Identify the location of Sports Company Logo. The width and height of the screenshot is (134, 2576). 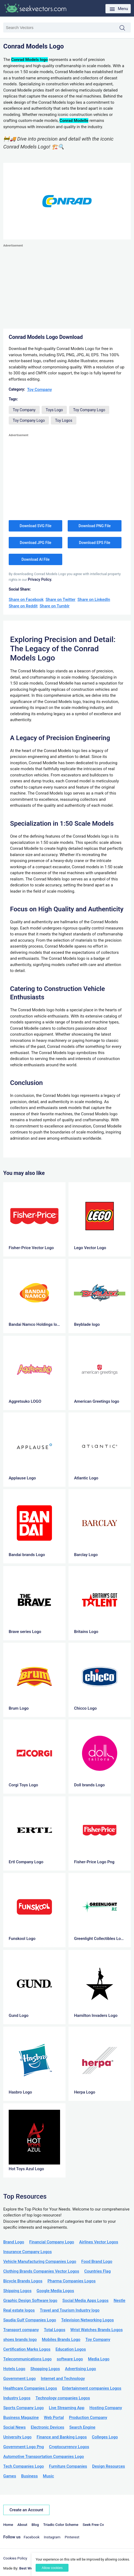
(23, 2407).